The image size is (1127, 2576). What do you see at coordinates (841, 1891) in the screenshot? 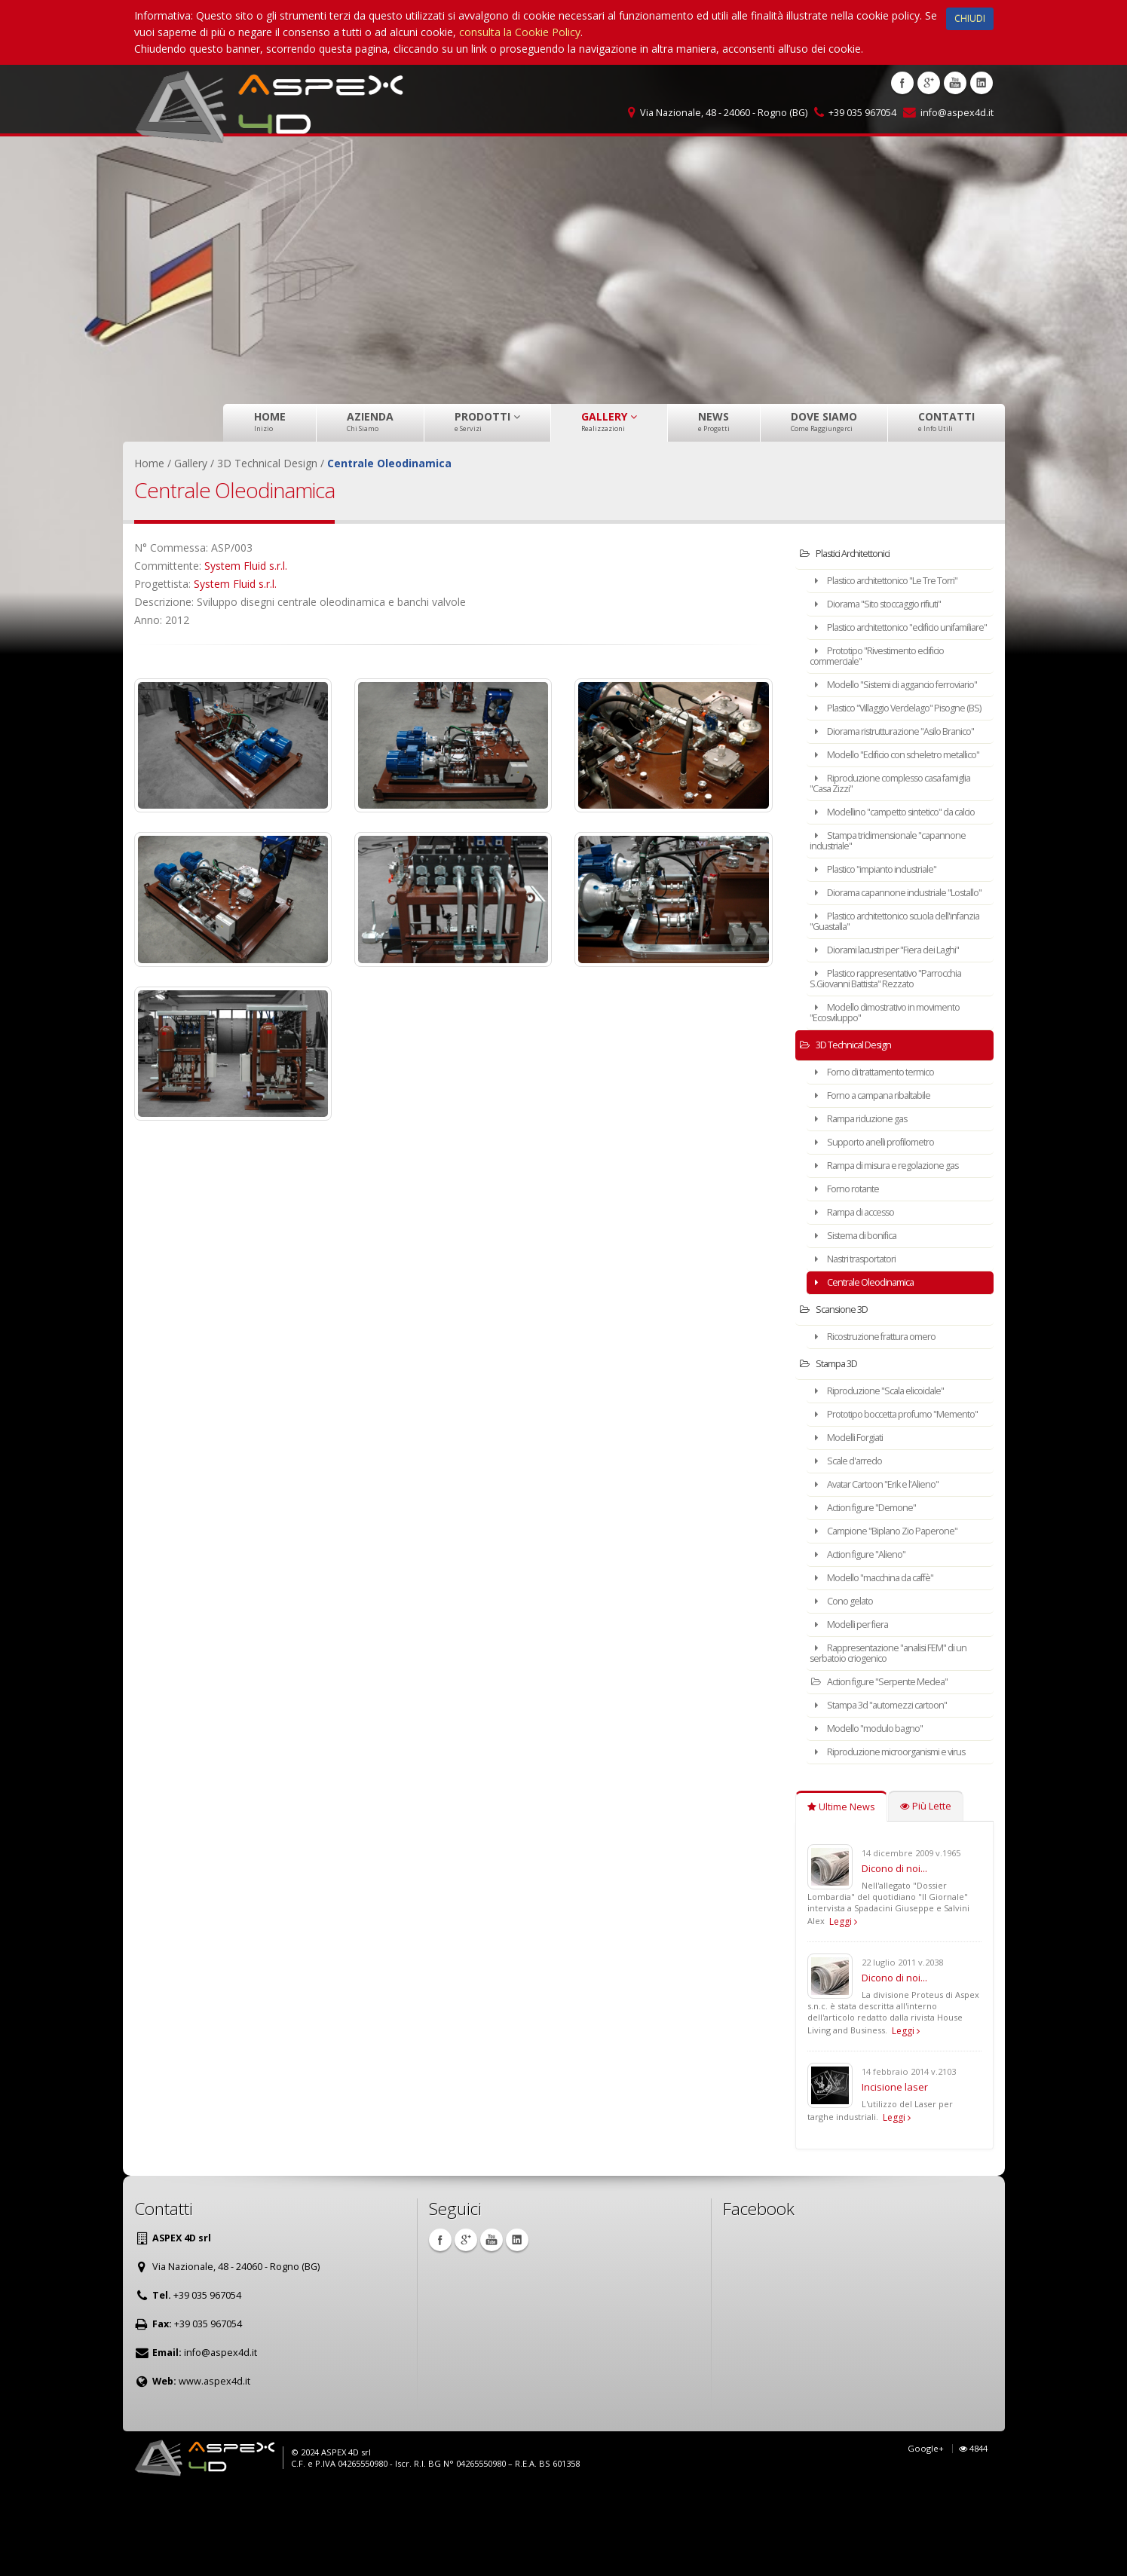
I see `Ultime News` at bounding box center [841, 1891].